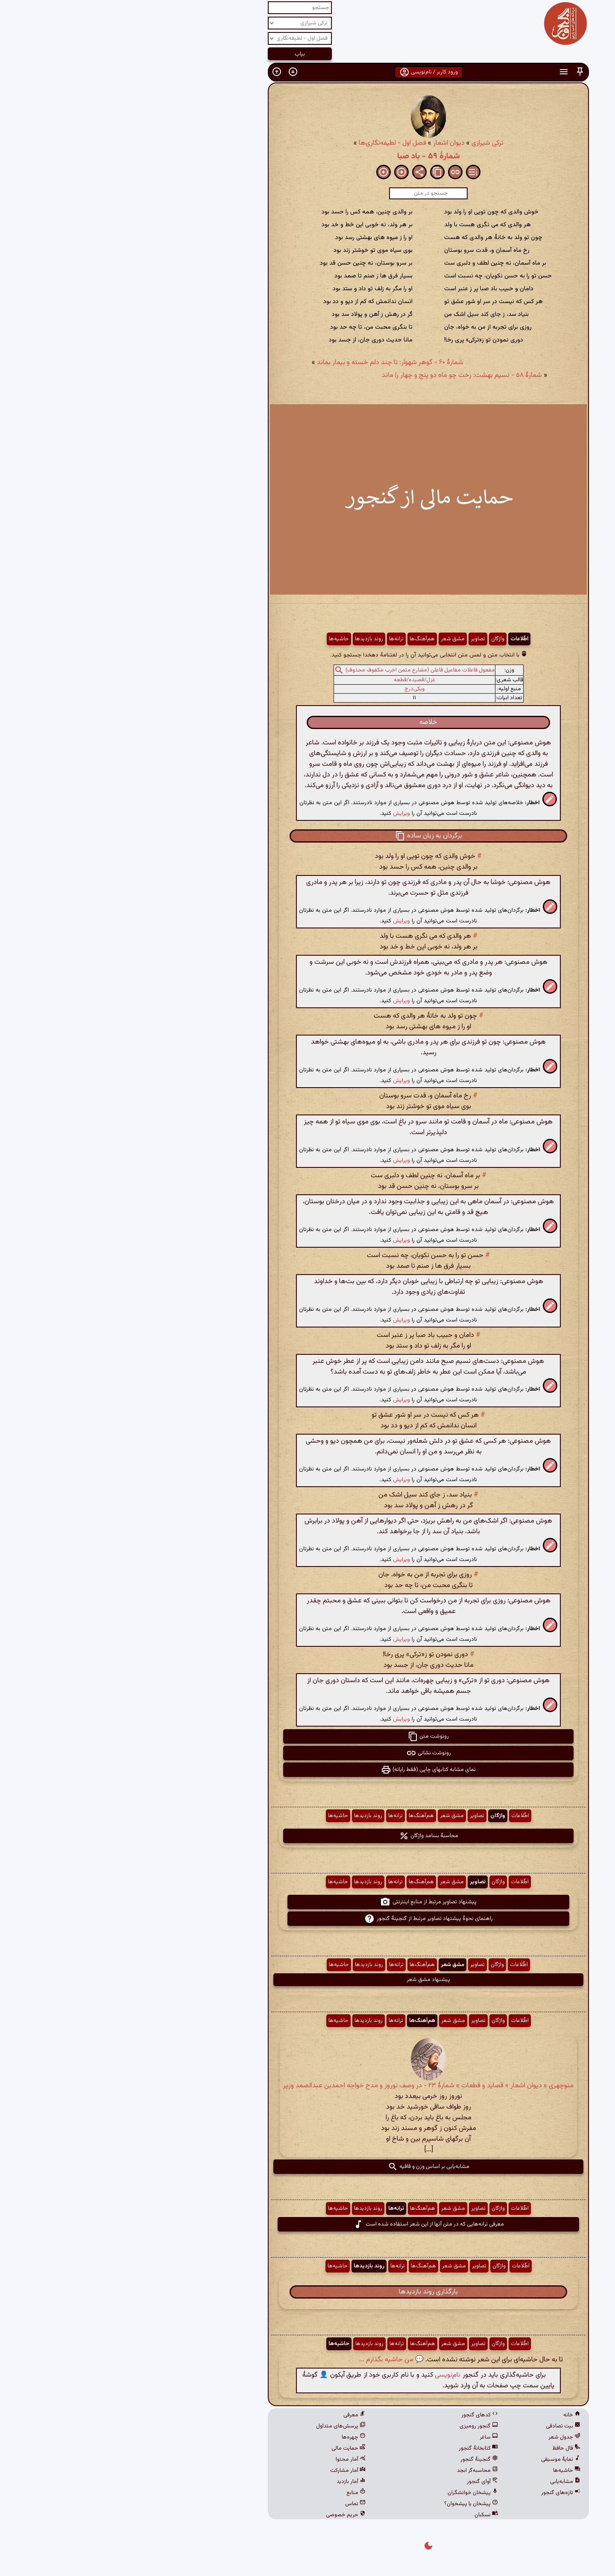 This screenshot has height=2576, width=615. What do you see at coordinates (444, 2437) in the screenshot?
I see `جدول شعر` at bounding box center [444, 2437].